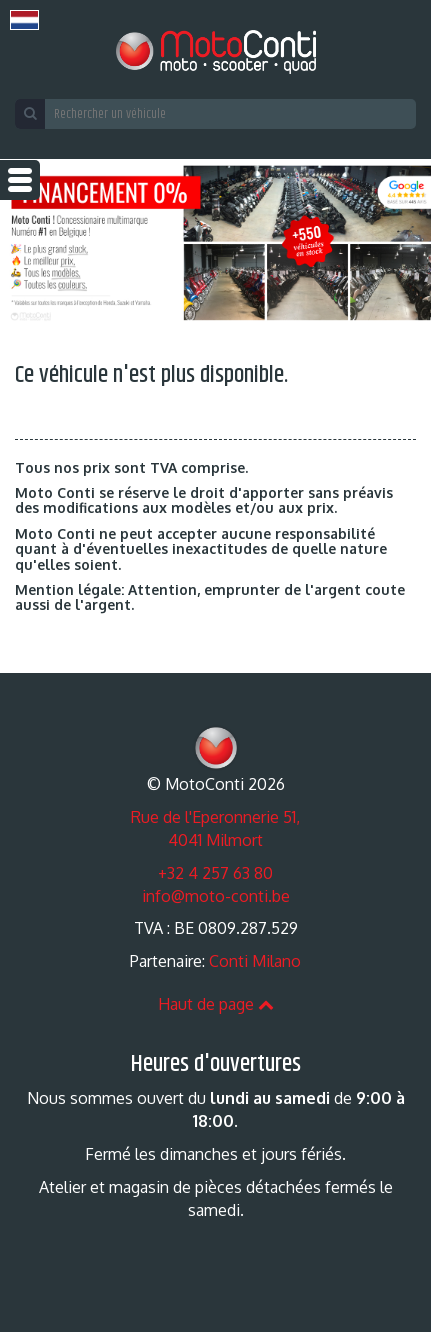  Describe the element at coordinates (216, 896) in the screenshot. I see `info@moto-conti.be` at that location.